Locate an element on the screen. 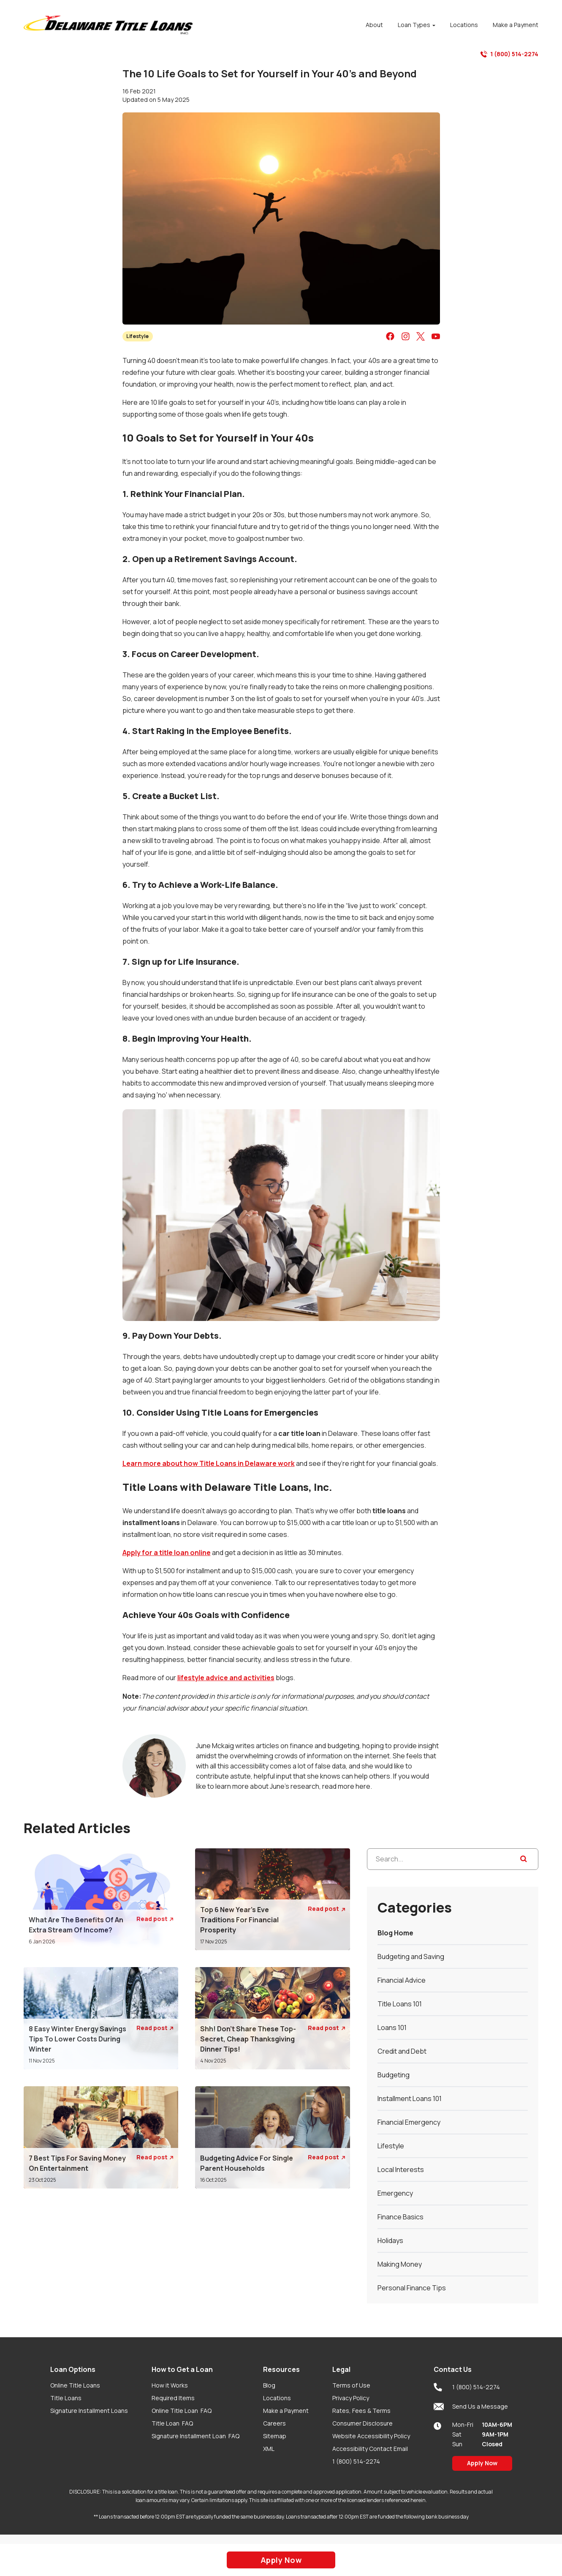 This screenshot has width=562, height=2576. Installment Loans 101 is located at coordinates (409, 2098).